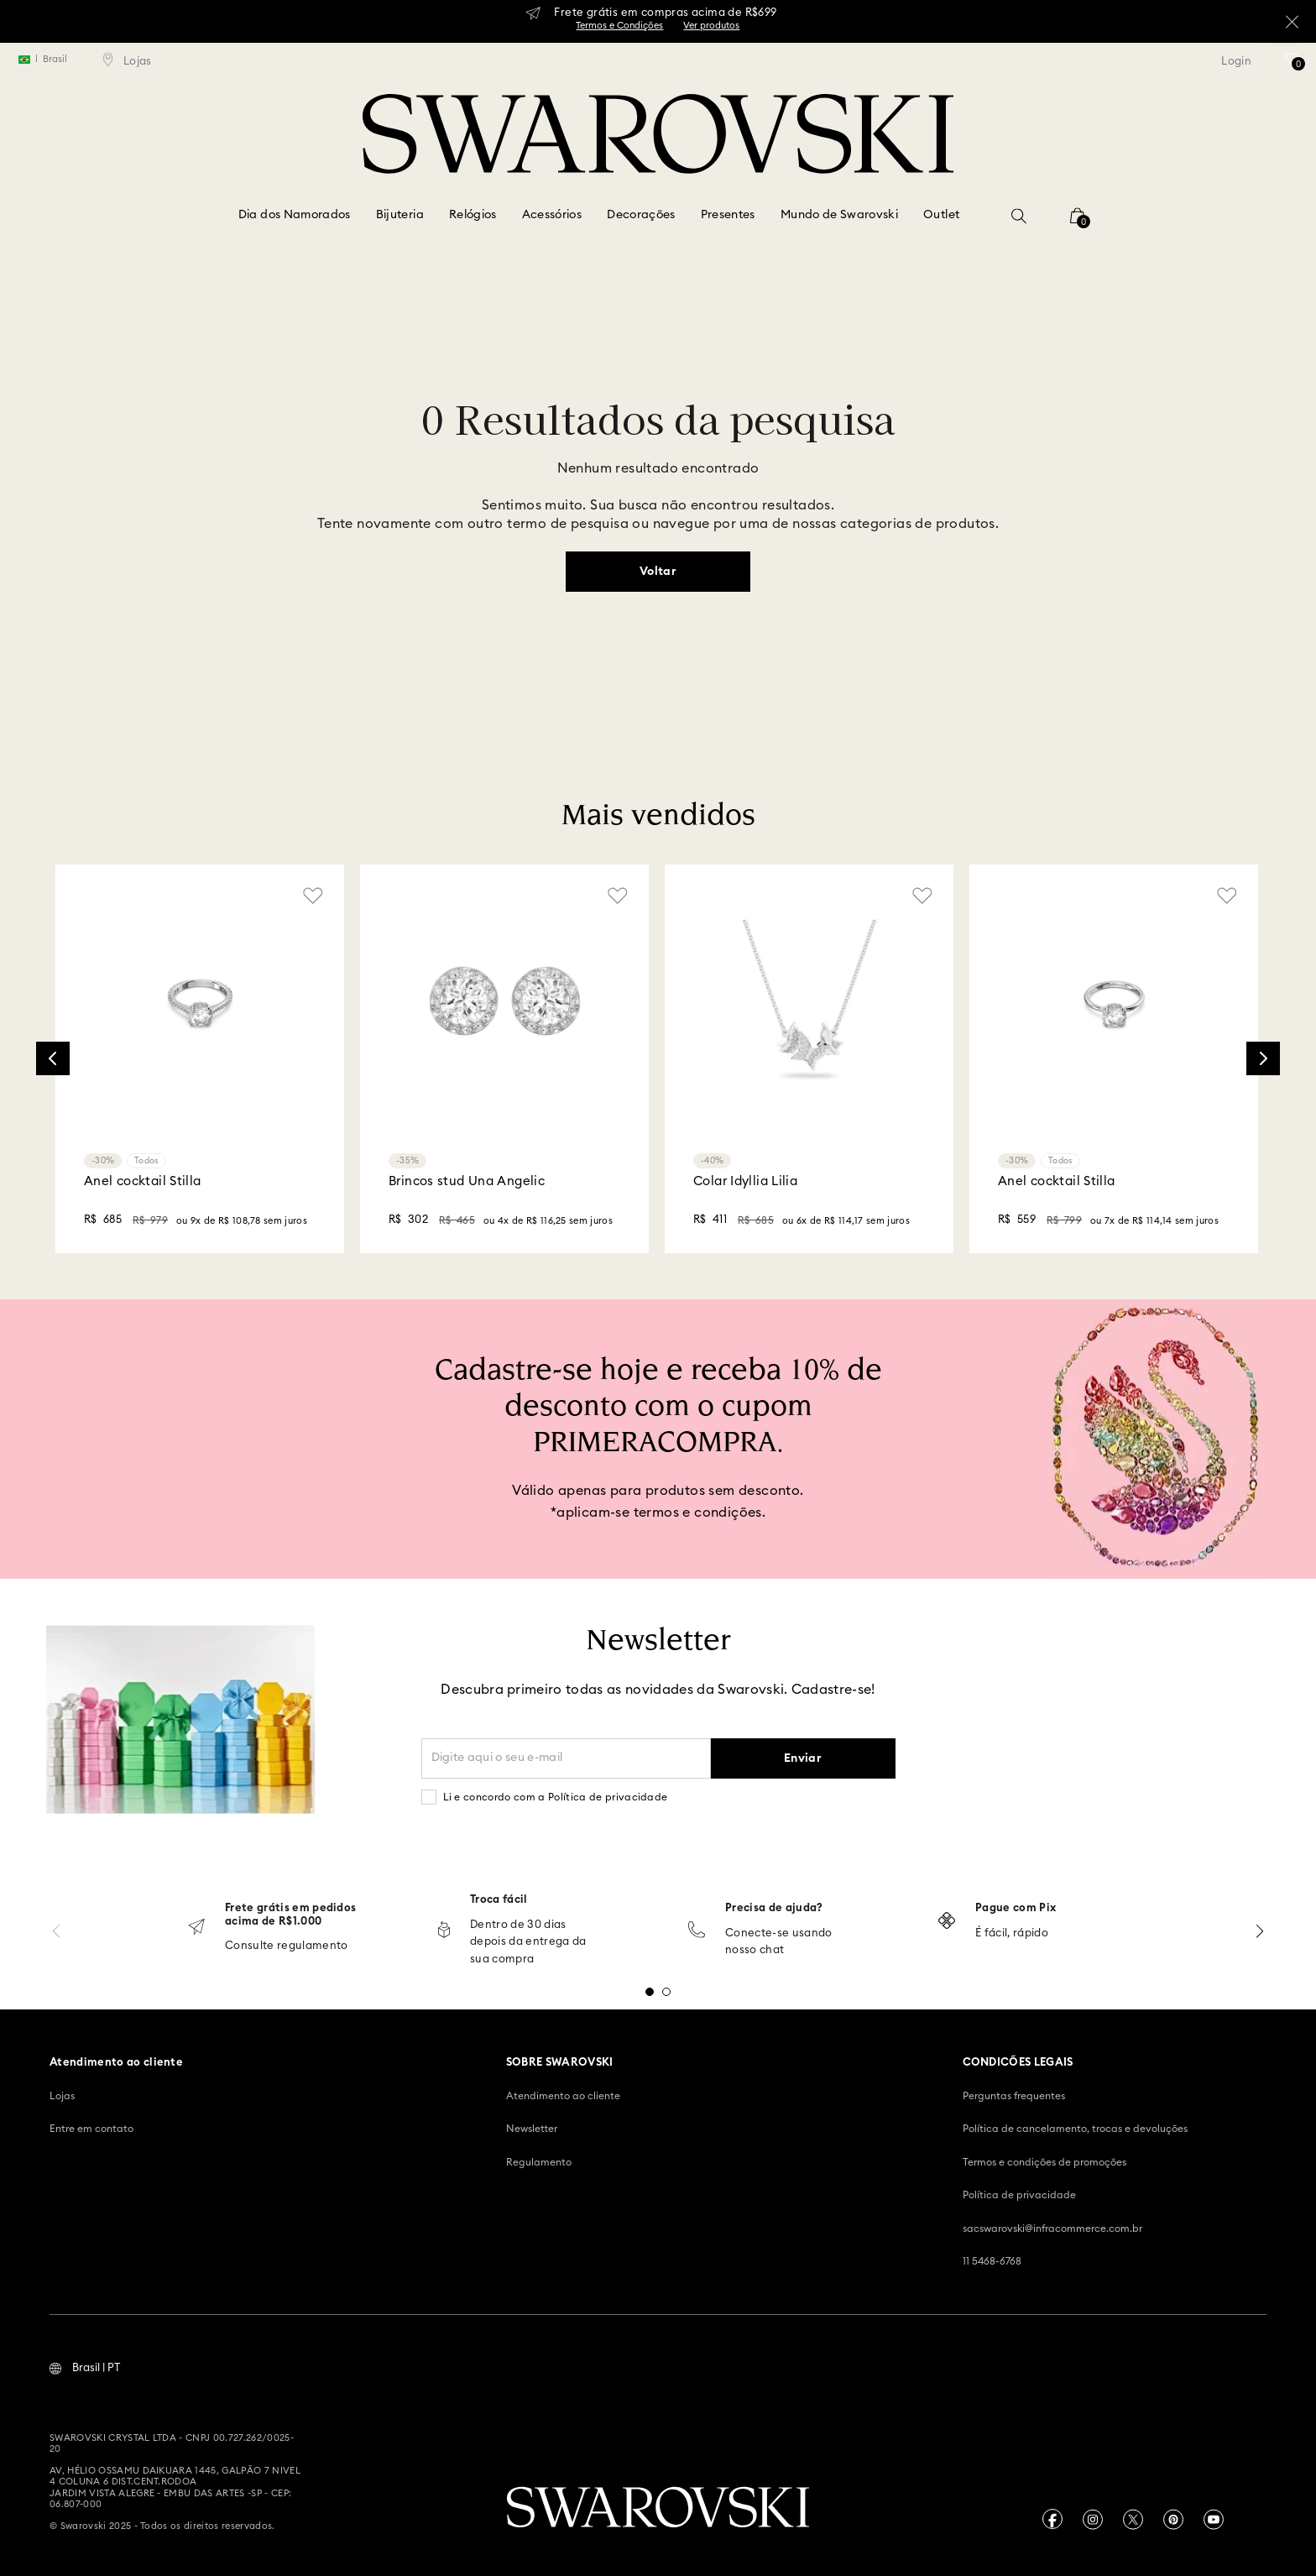 The height and width of the screenshot is (2576, 1316). I want to click on Decorações, so click(641, 215).